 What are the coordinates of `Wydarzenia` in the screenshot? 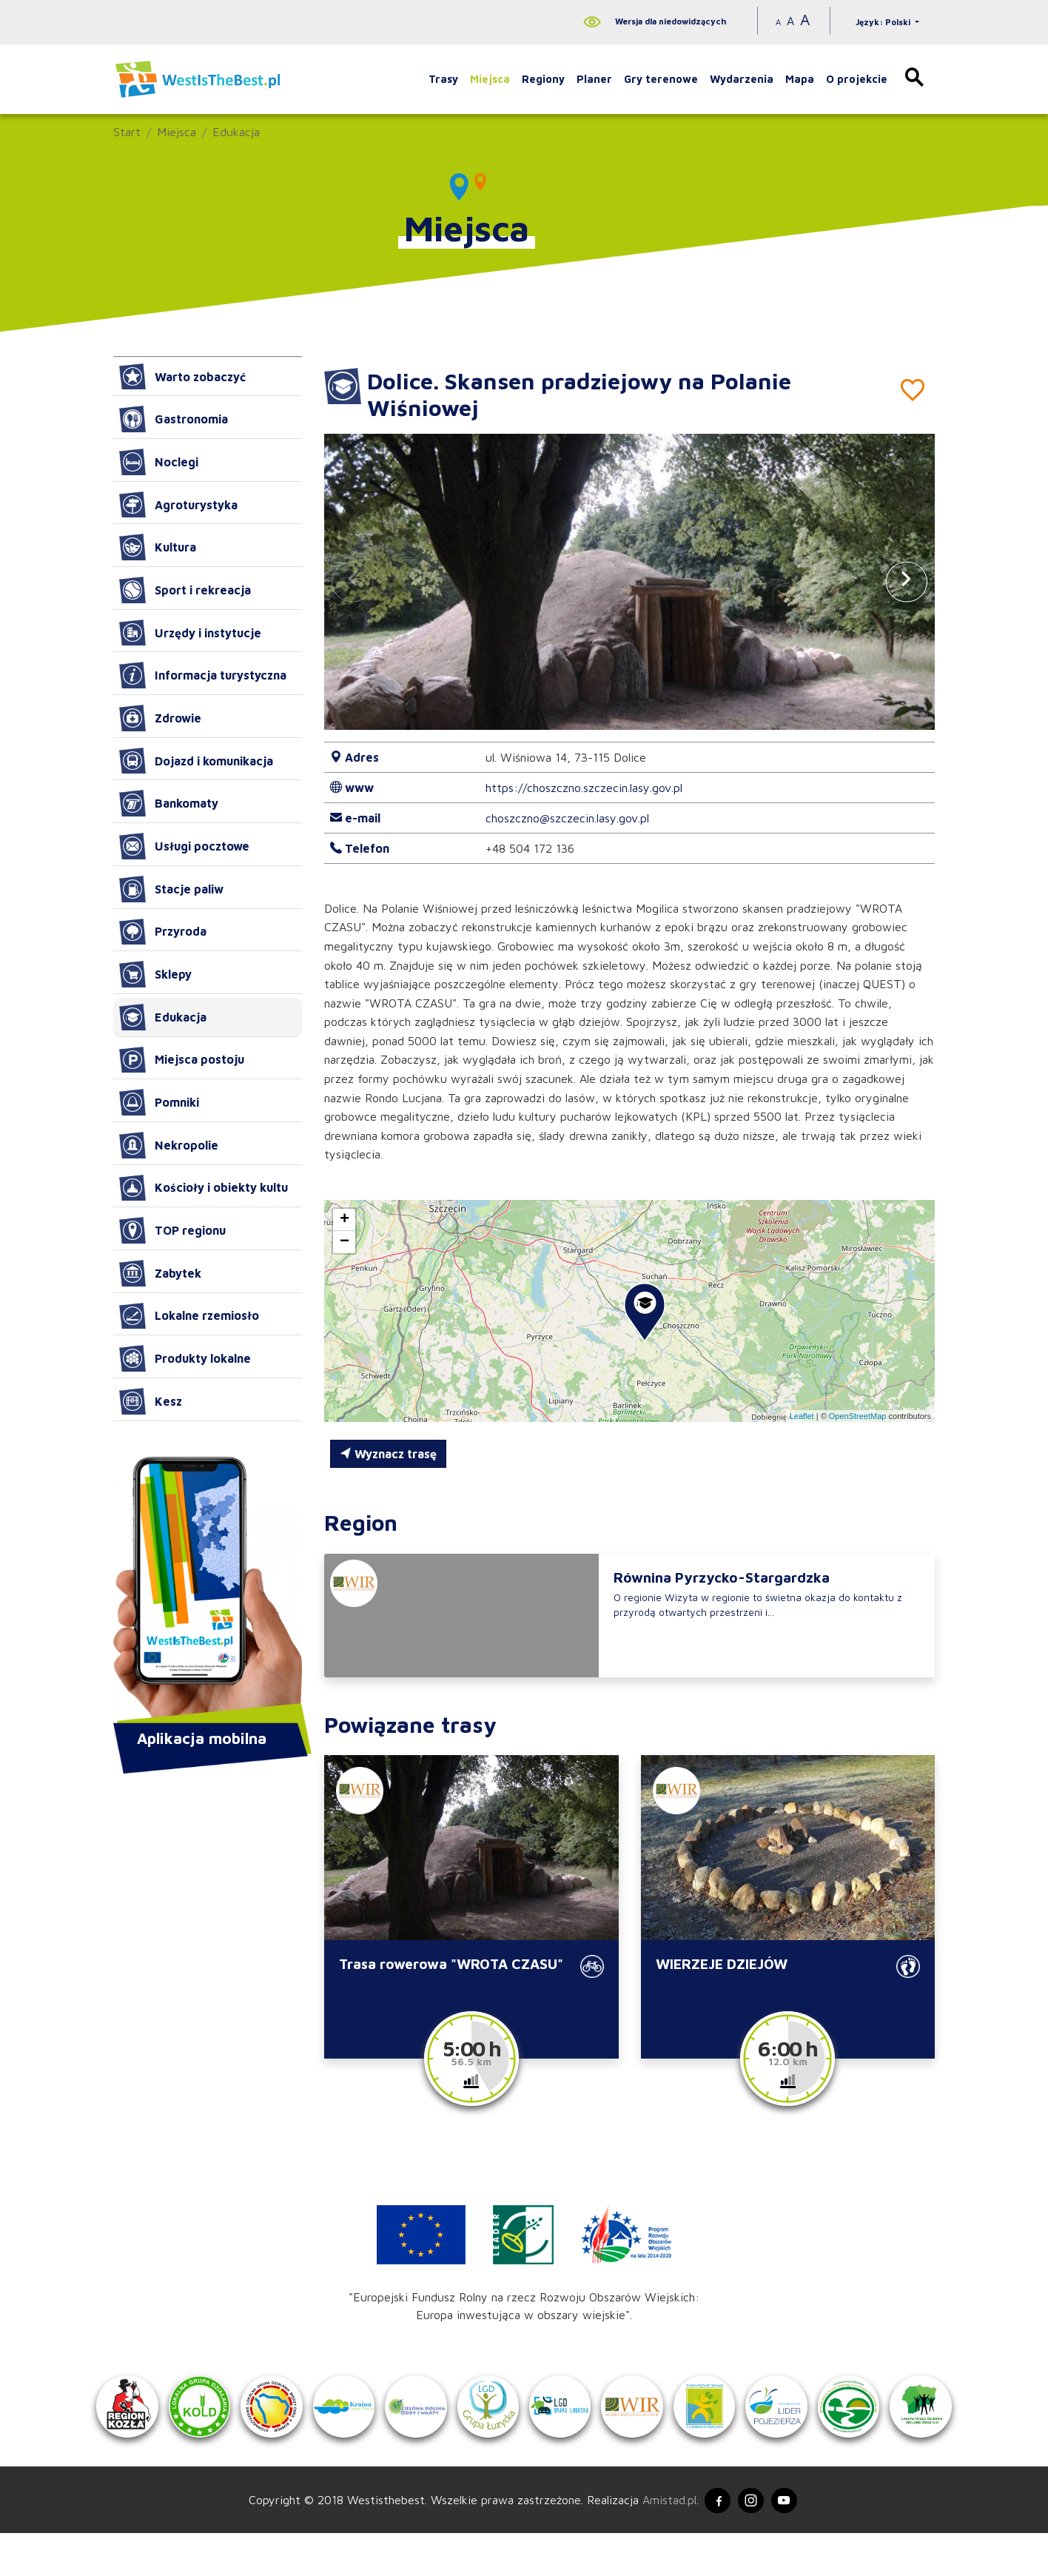 It's located at (741, 79).